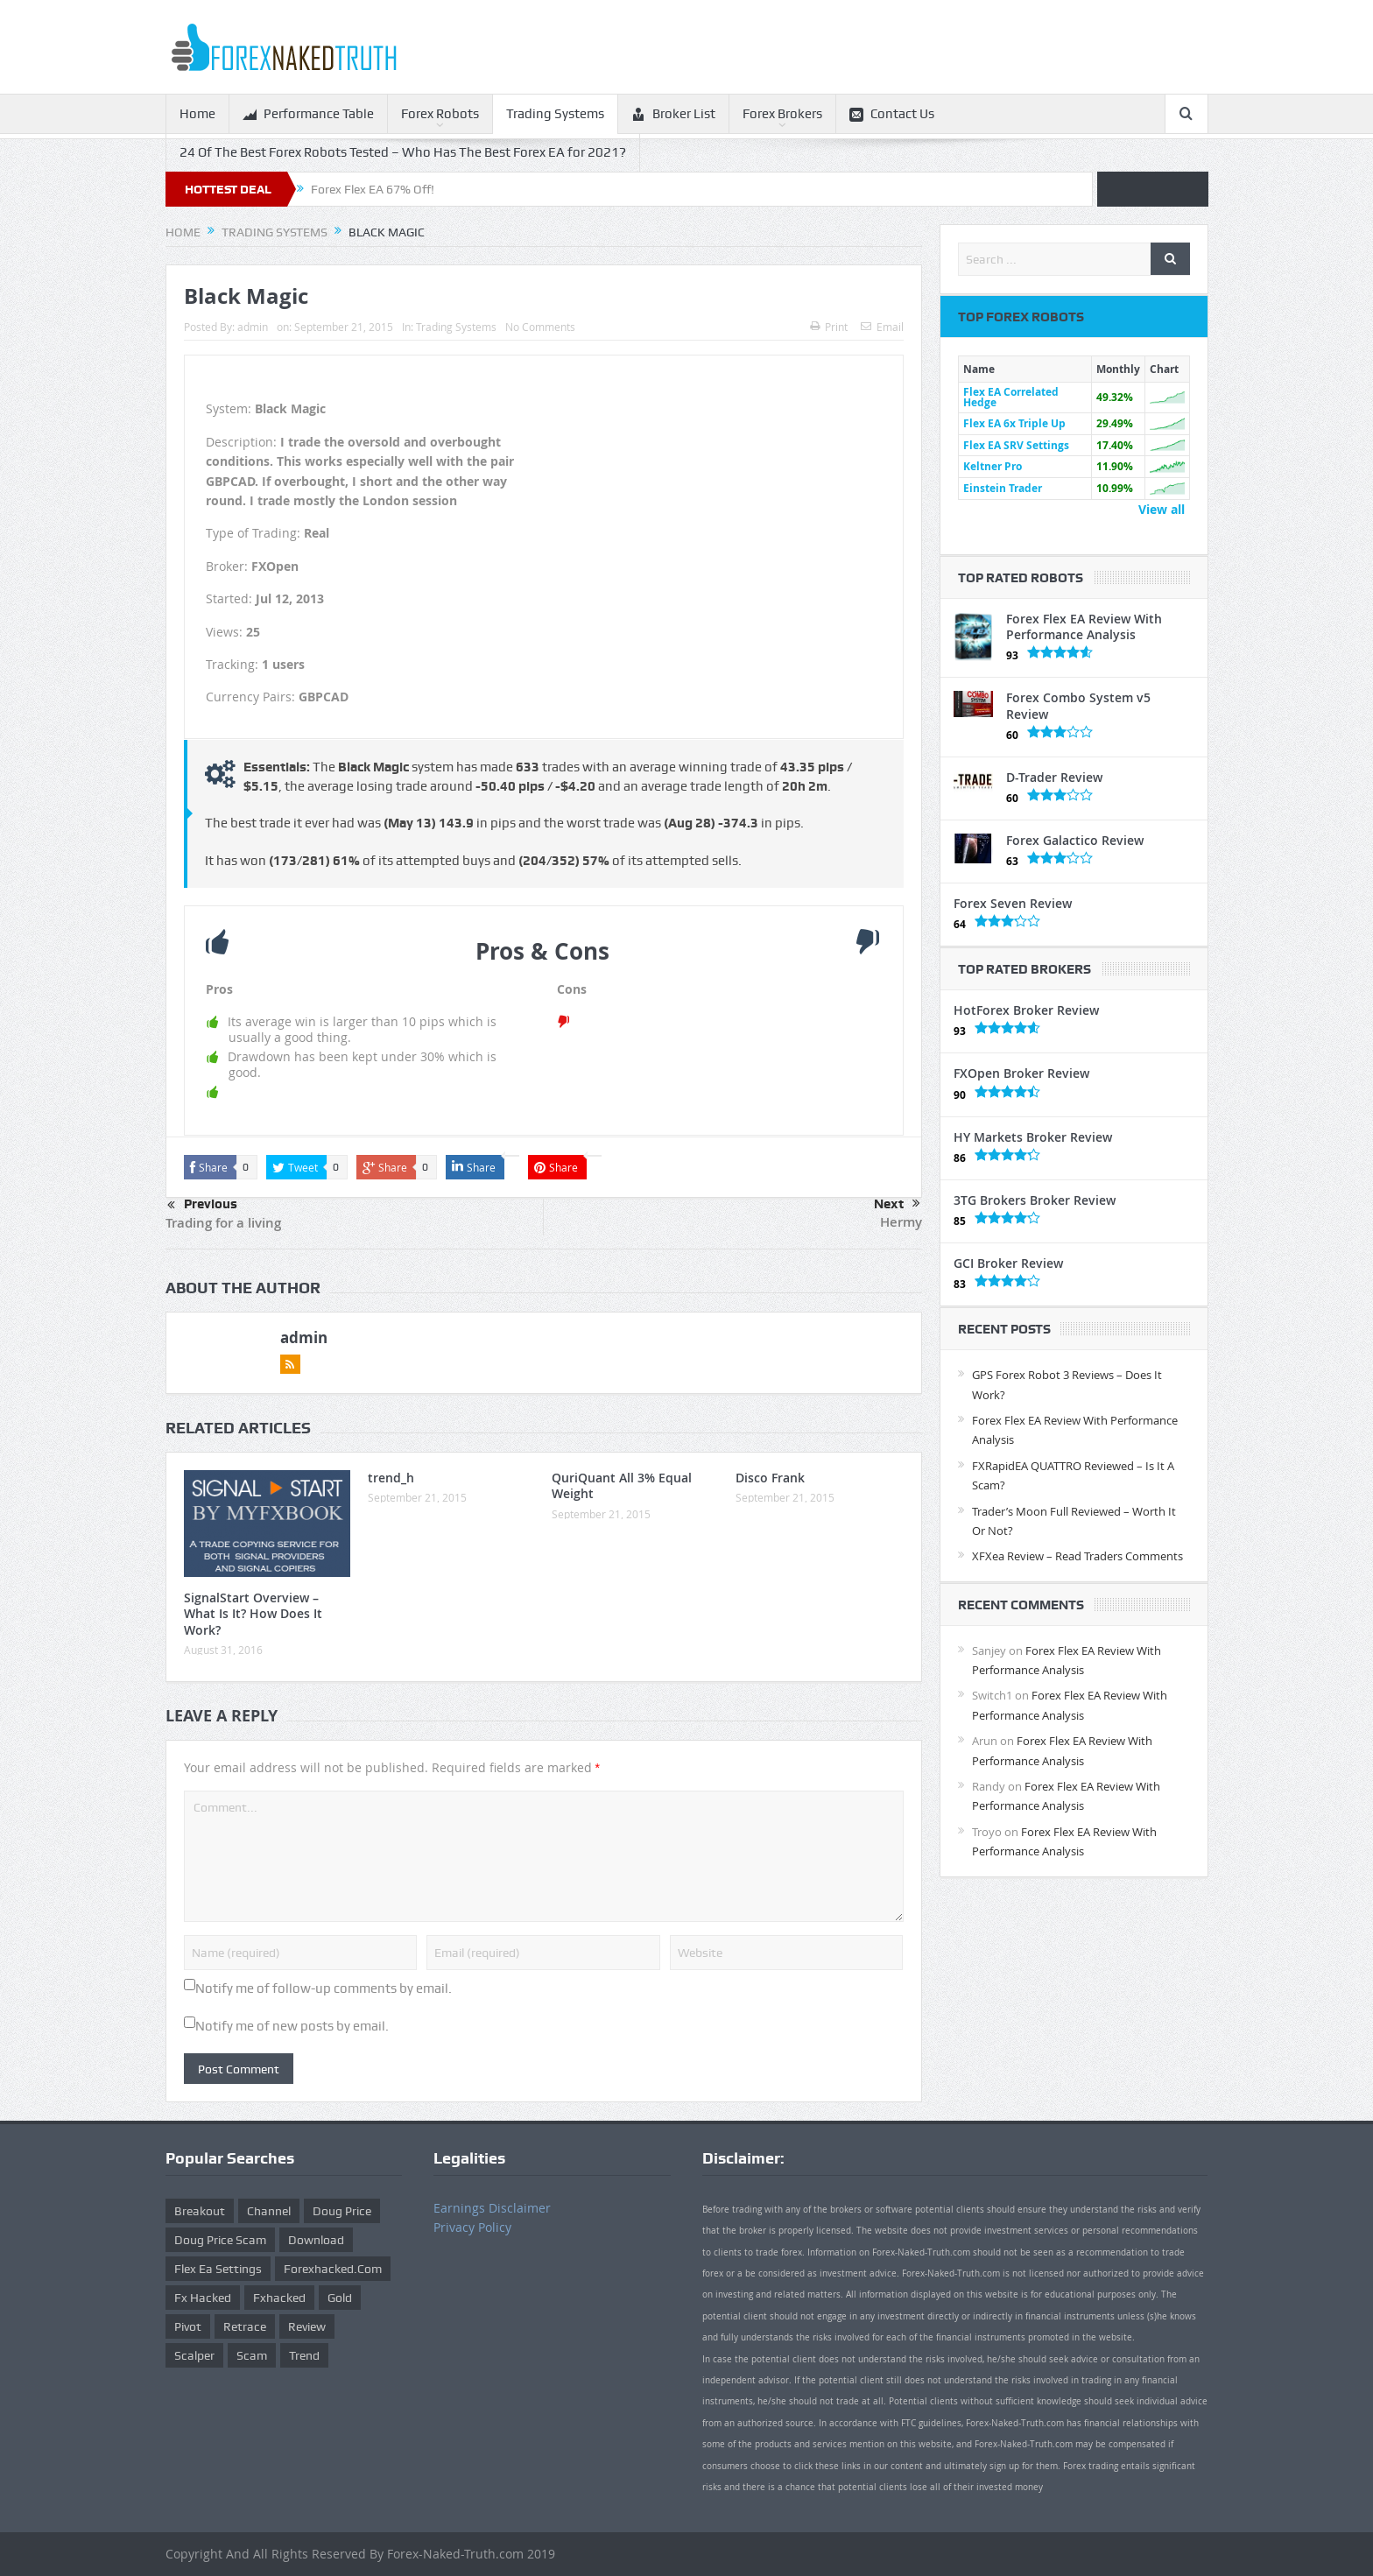 This screenshot has width=1373, height=2576. Describe the element at coordinates (1077, 1556) in the screenshot. I see `XFXea Review – Read Traders Comments` at that location.